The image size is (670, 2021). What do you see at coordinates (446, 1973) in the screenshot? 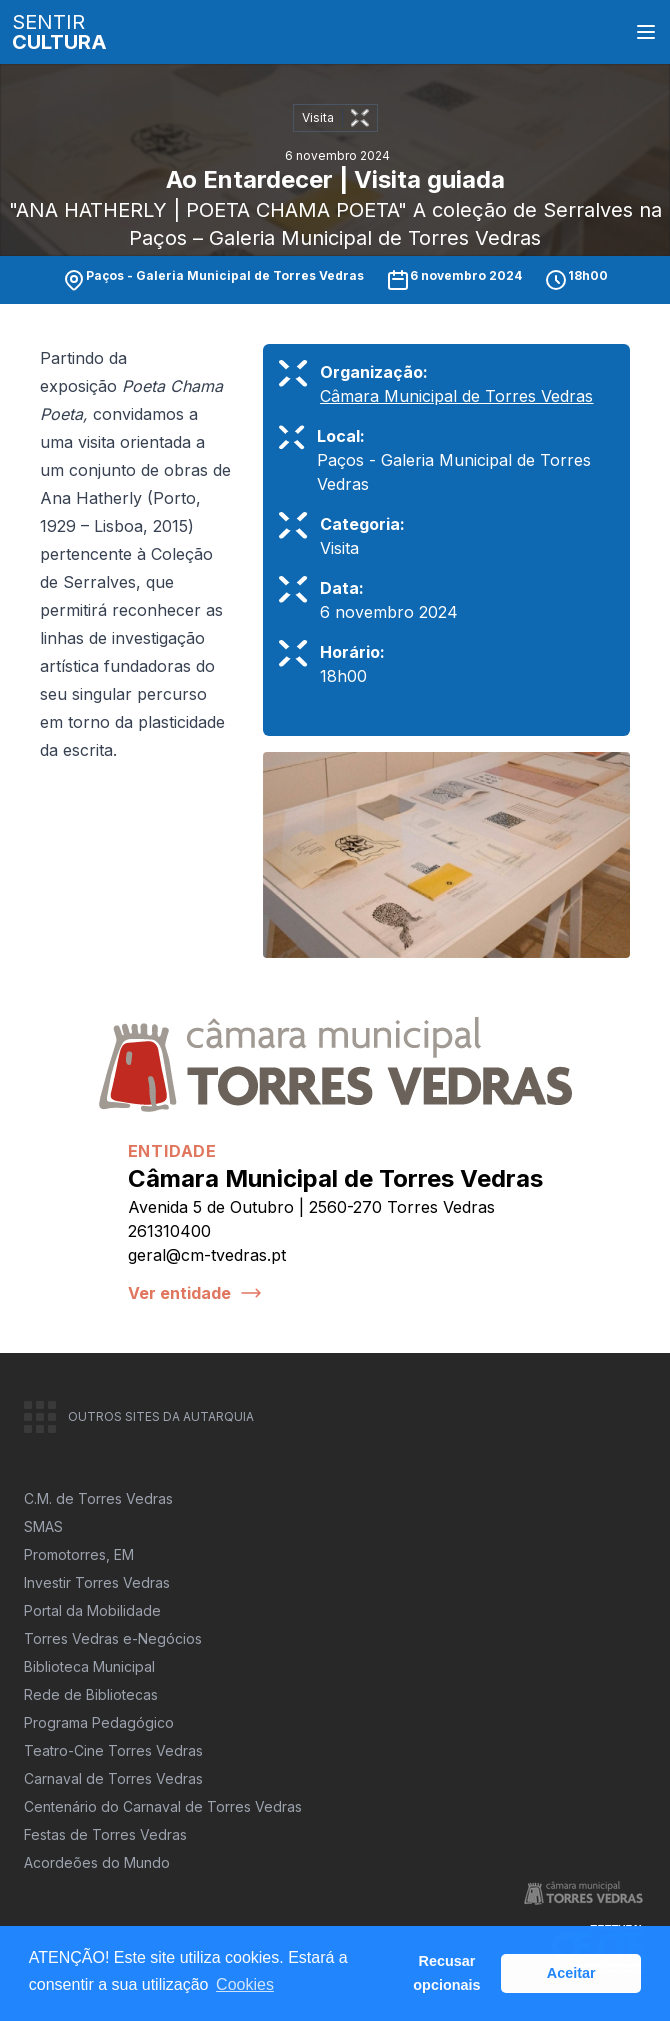
I see `Recusar opcionais [button]` at bounding box center [446, 1973].